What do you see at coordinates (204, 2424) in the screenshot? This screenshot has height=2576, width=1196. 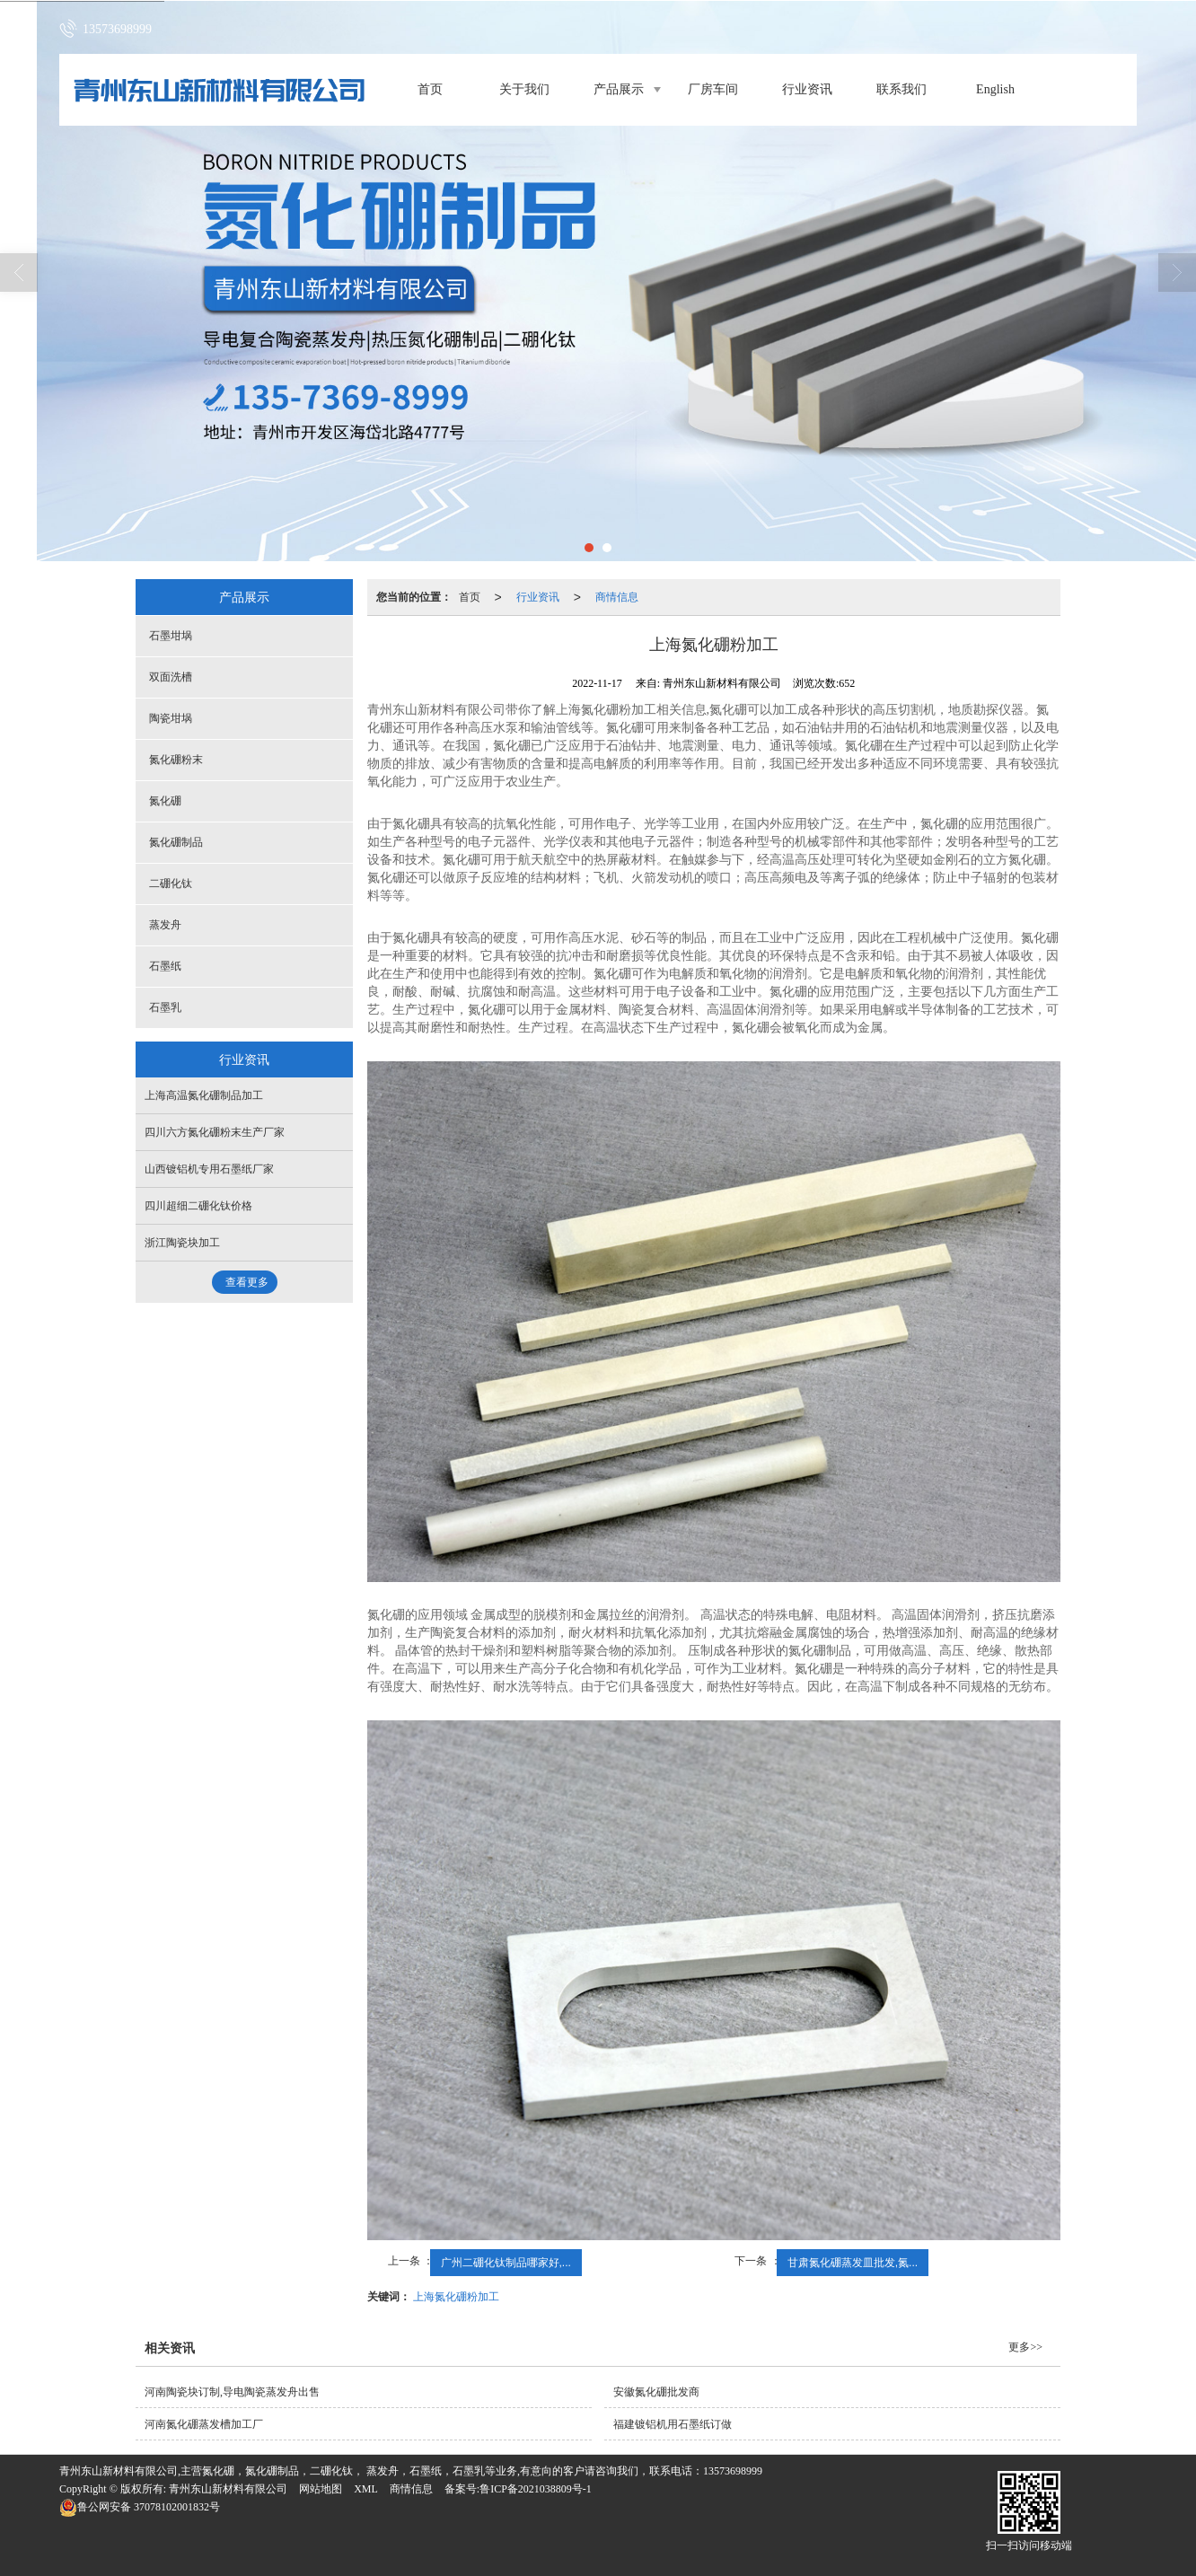 I see `河南氮化硼蒸发槽加工厂` at bounding box center [204, 2424].